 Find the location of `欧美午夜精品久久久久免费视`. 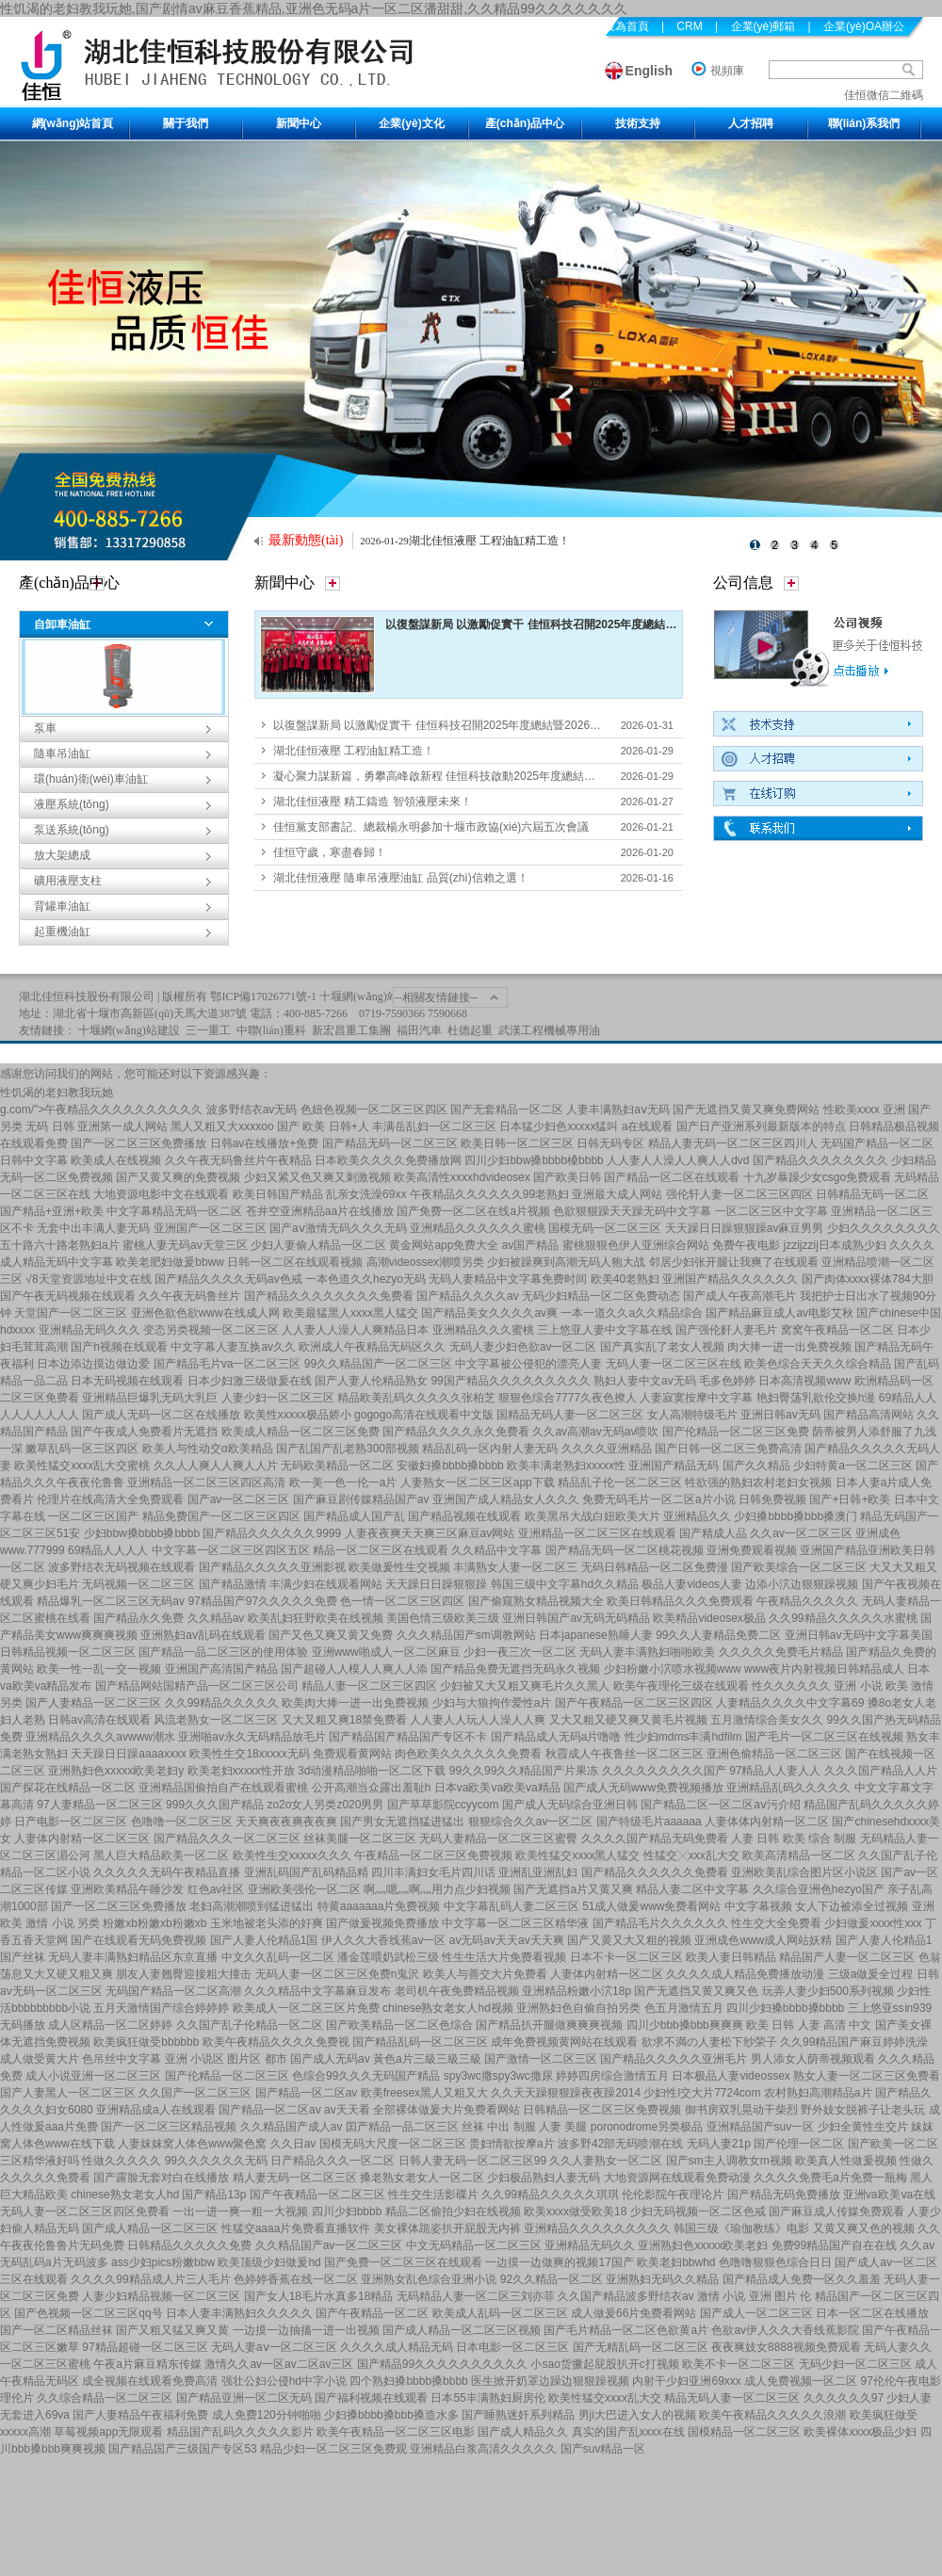

欧美午夜精品久久久久免费视 is located at coordinates (276, 2042).